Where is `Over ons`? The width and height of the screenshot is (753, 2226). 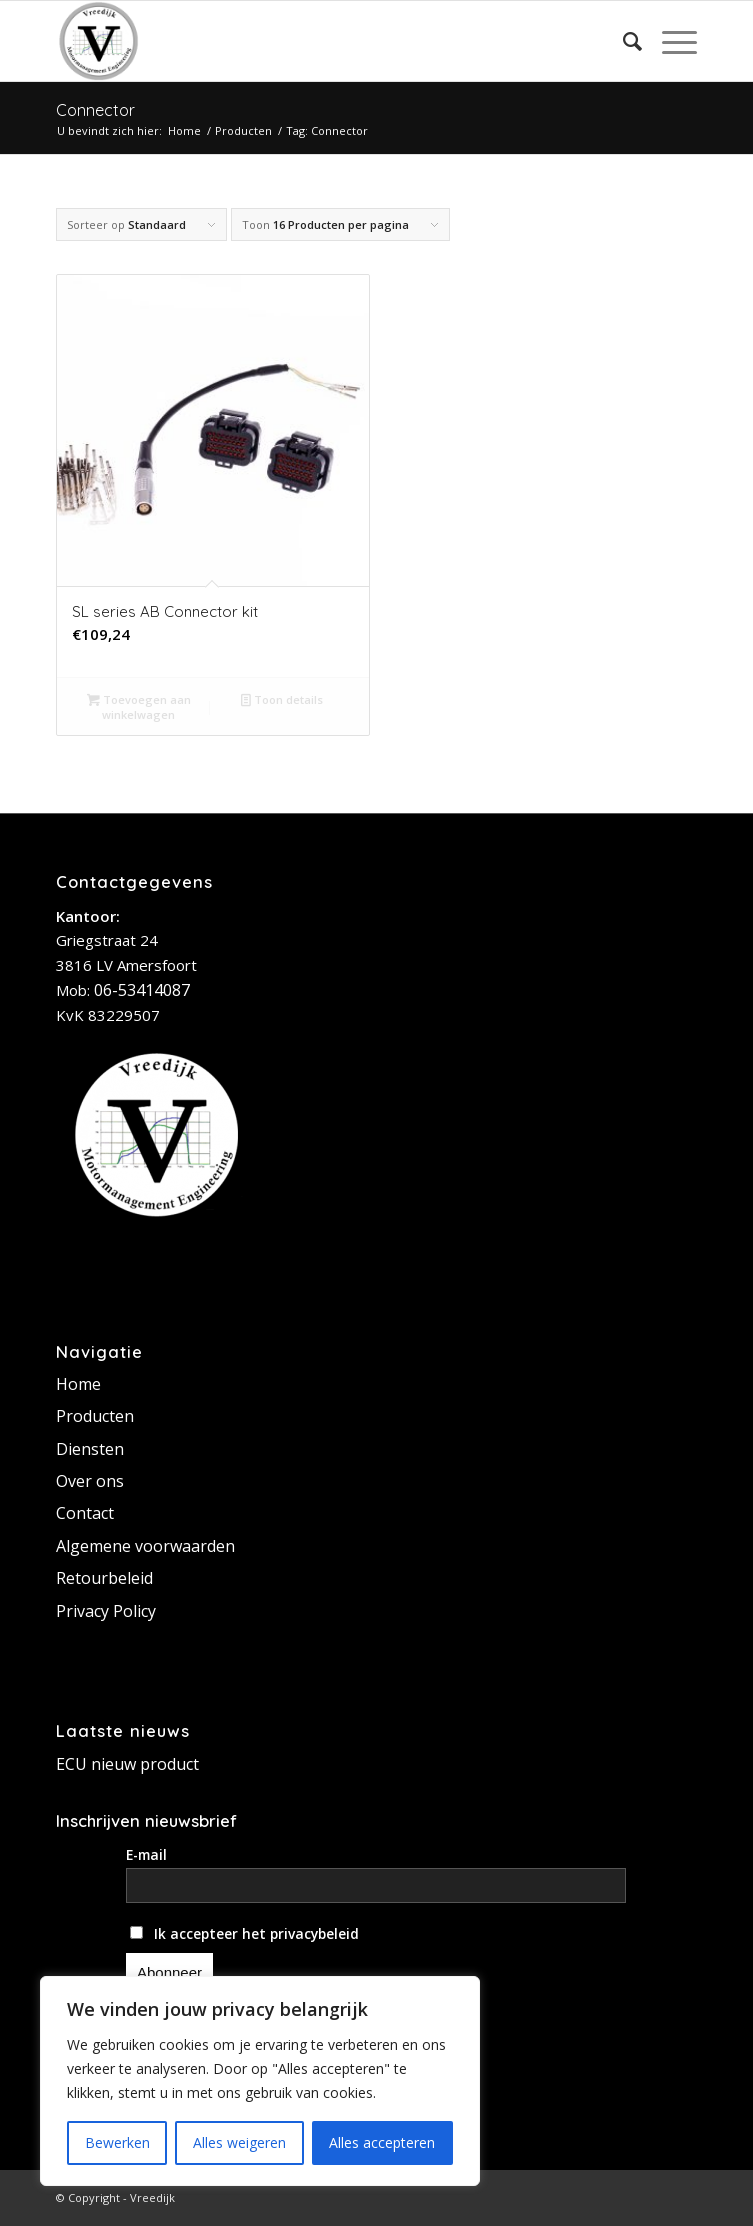
Over ons is located at coordinates (90, 1481).